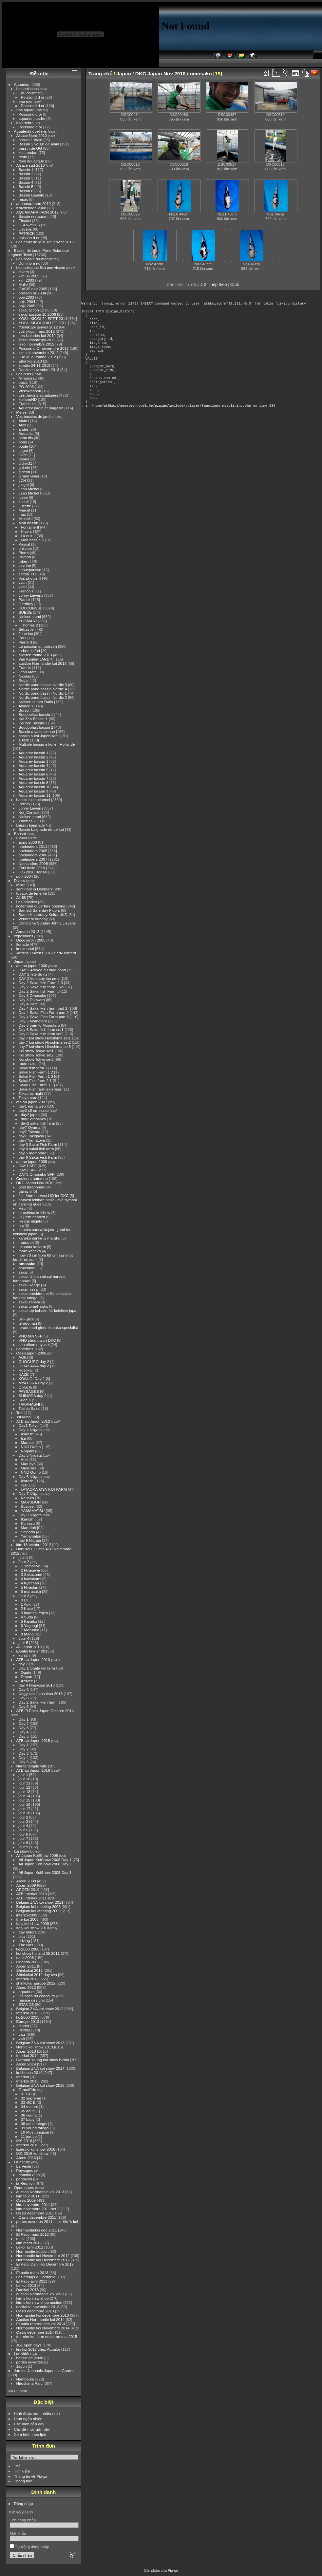 This screenshot has width=322, height=2576. I want to click on Danikoi novembre 2013, so click(39, 369).